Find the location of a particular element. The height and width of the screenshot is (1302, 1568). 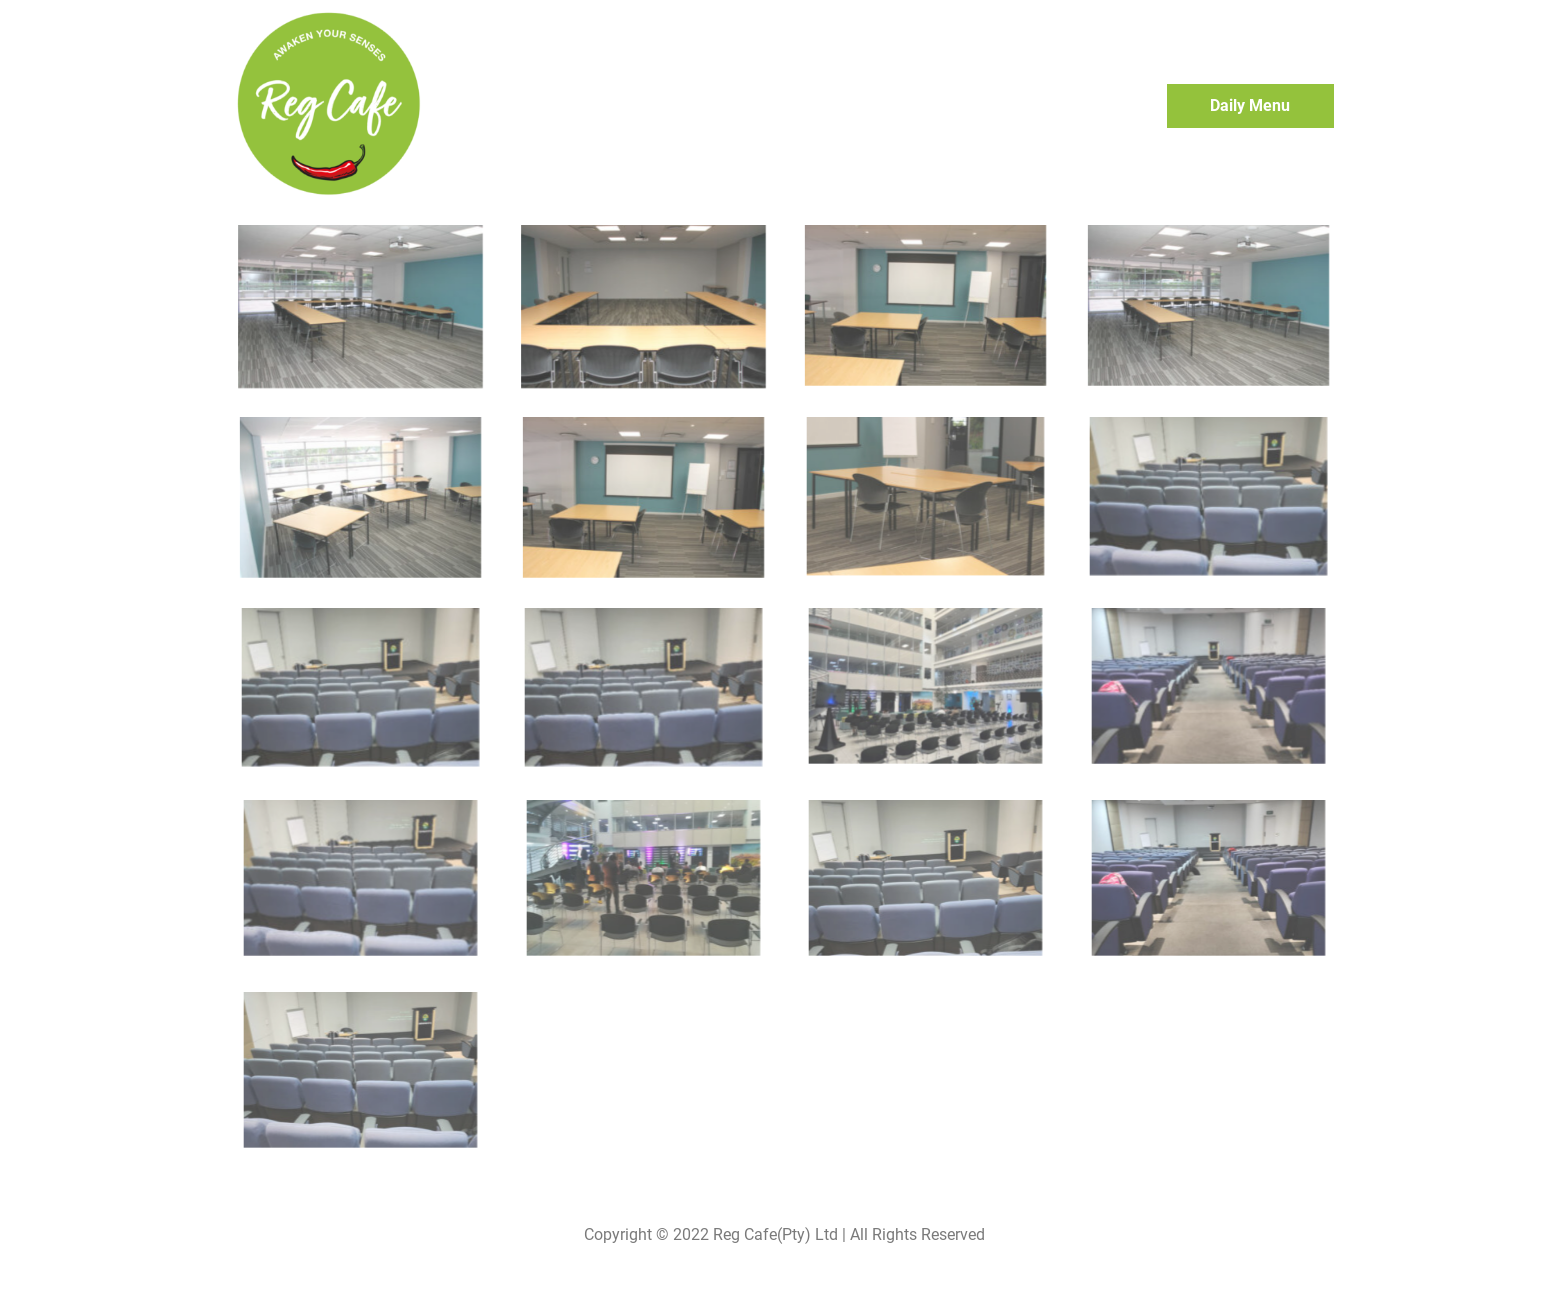

Home is located at coordinates (865, 106).